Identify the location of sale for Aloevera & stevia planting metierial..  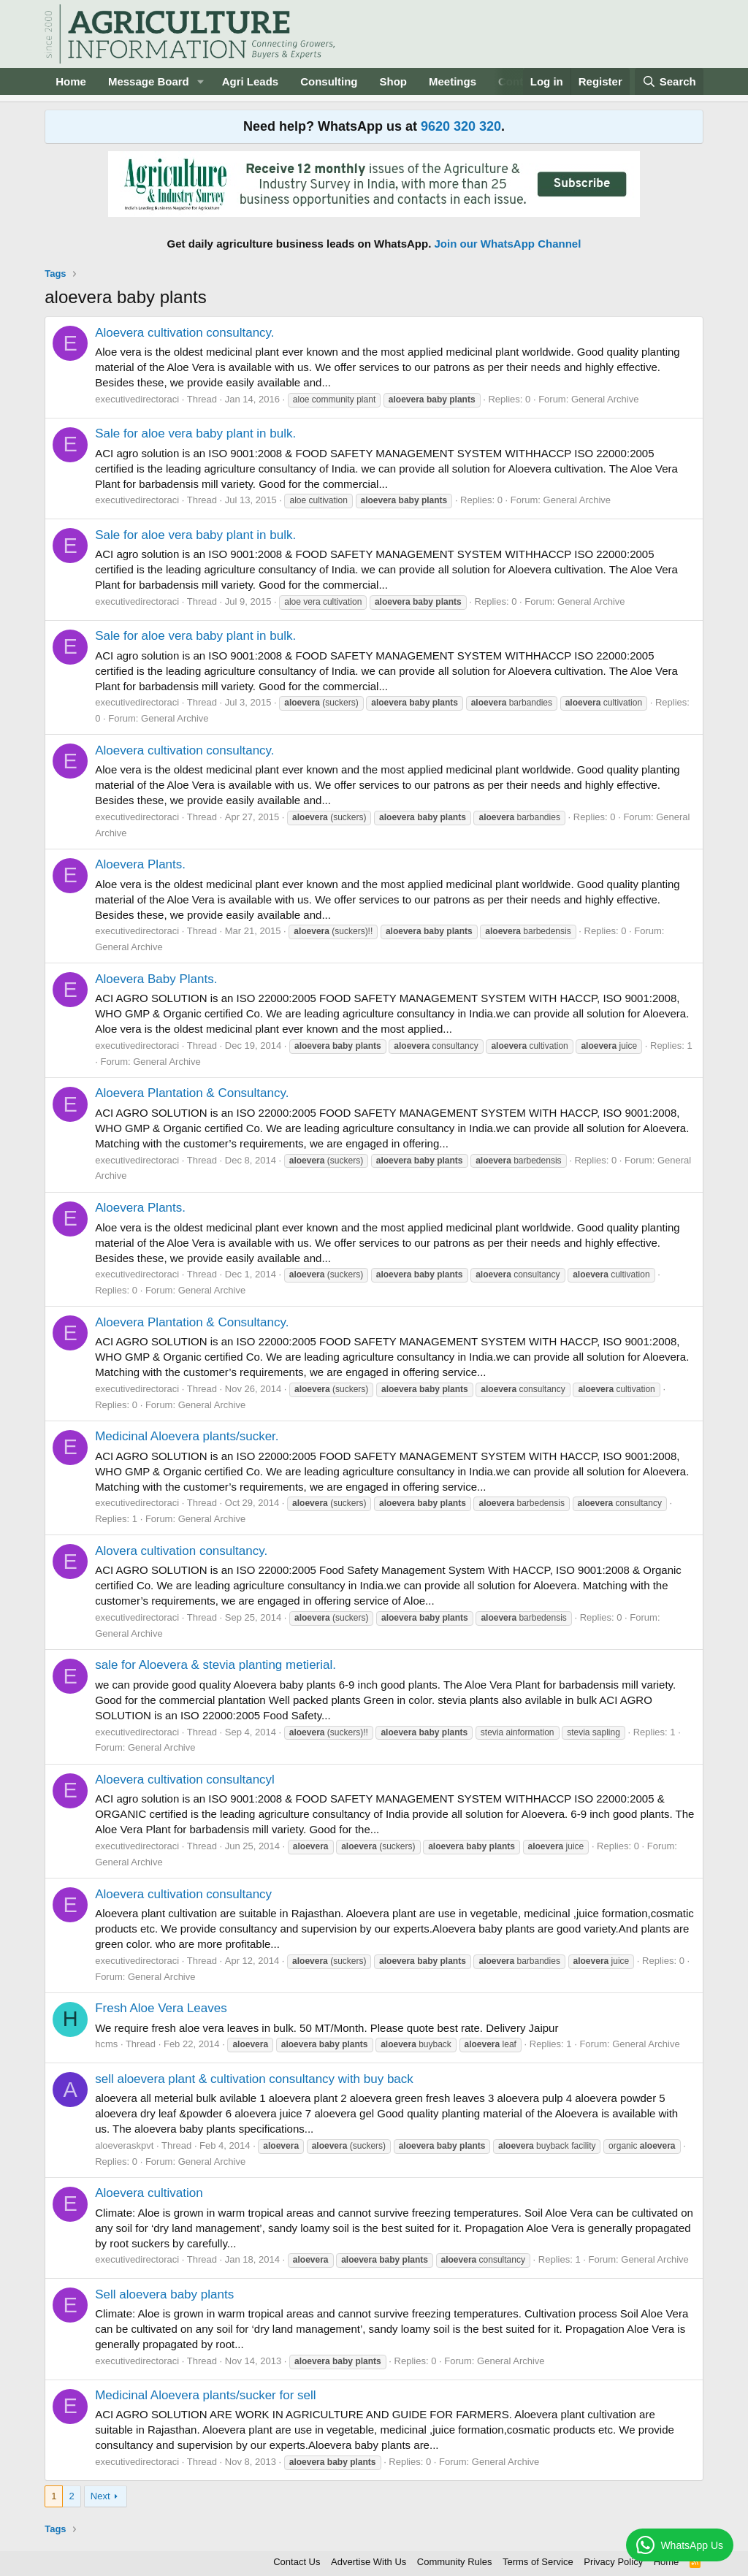
(215, 1665).